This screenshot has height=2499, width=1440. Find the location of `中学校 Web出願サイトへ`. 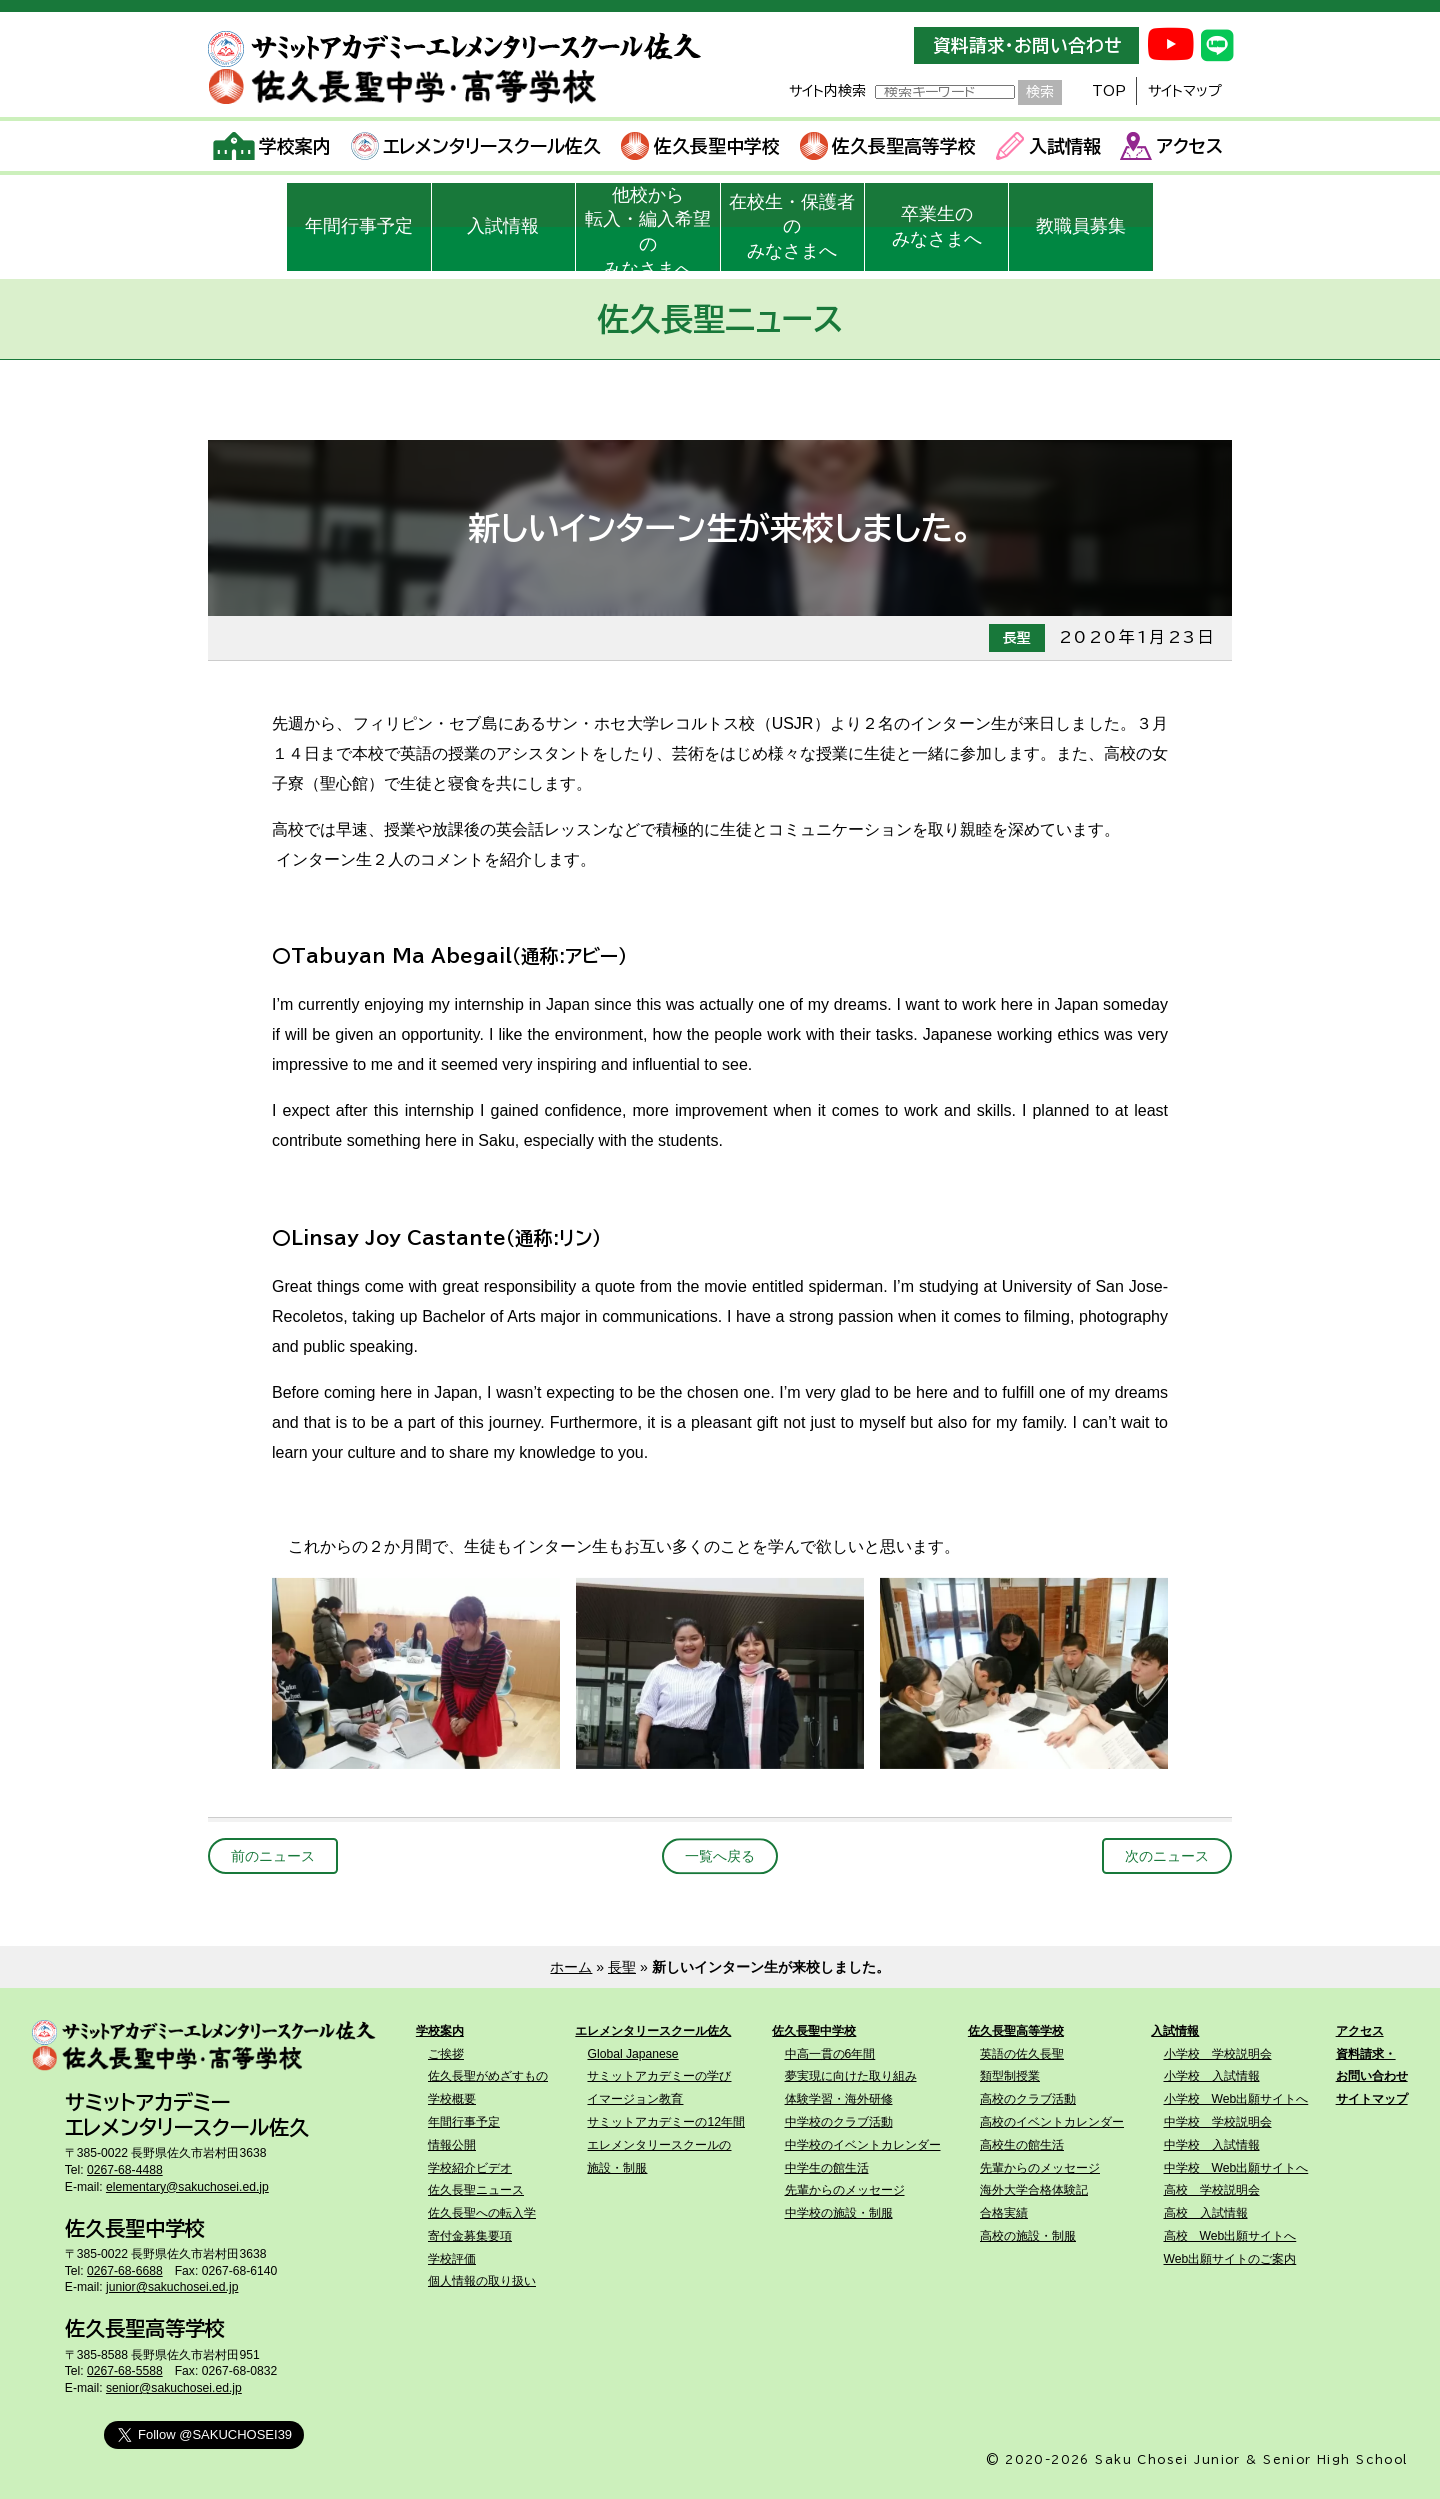

中学校 Web出願サイトへ is located at coordinates (1236, 2168).